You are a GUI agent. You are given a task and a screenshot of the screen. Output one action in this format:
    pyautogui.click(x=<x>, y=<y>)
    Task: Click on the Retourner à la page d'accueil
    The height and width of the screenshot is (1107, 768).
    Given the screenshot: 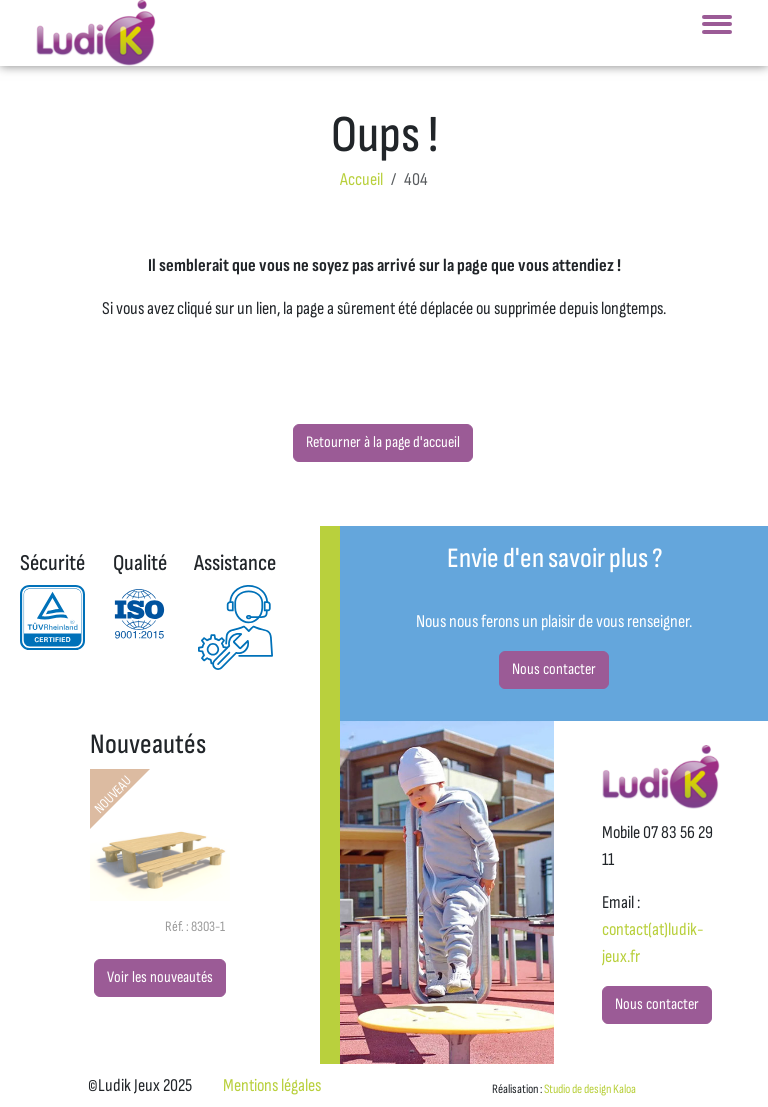 What is the action you would take?
    pyautogui.click(x=383, y=442)
    